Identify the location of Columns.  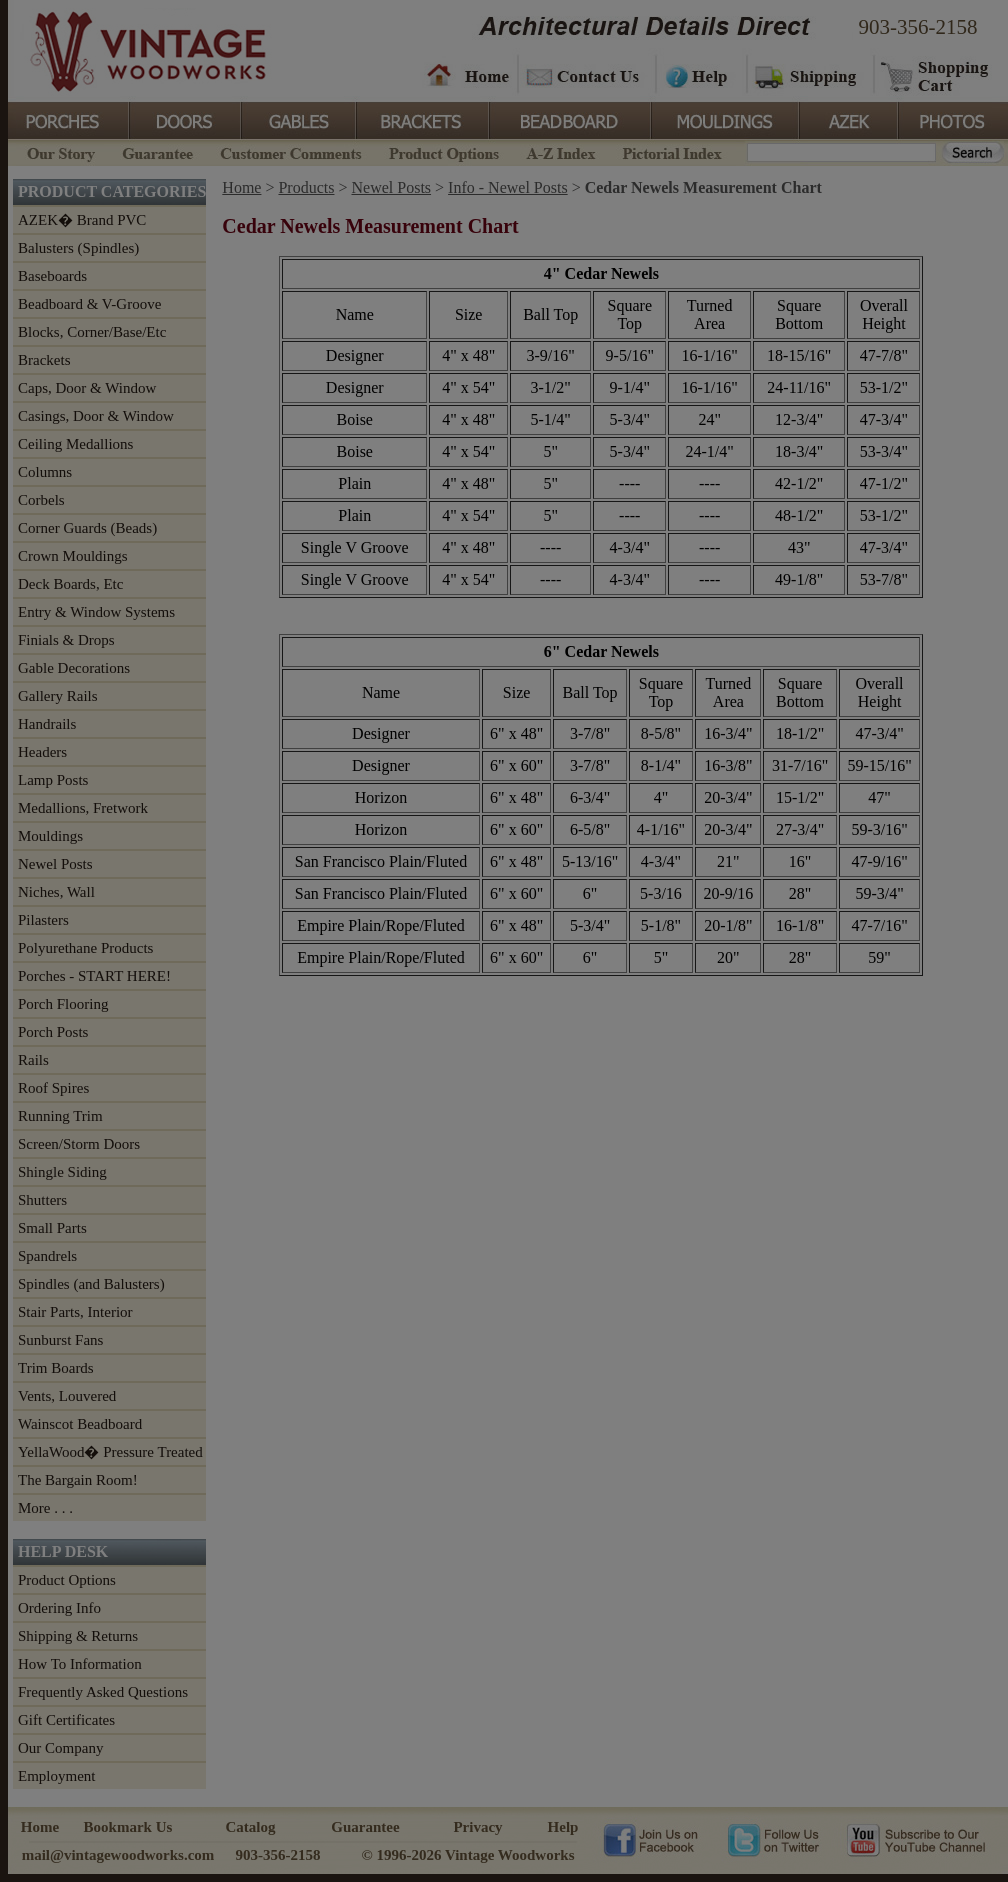
(45, 472).